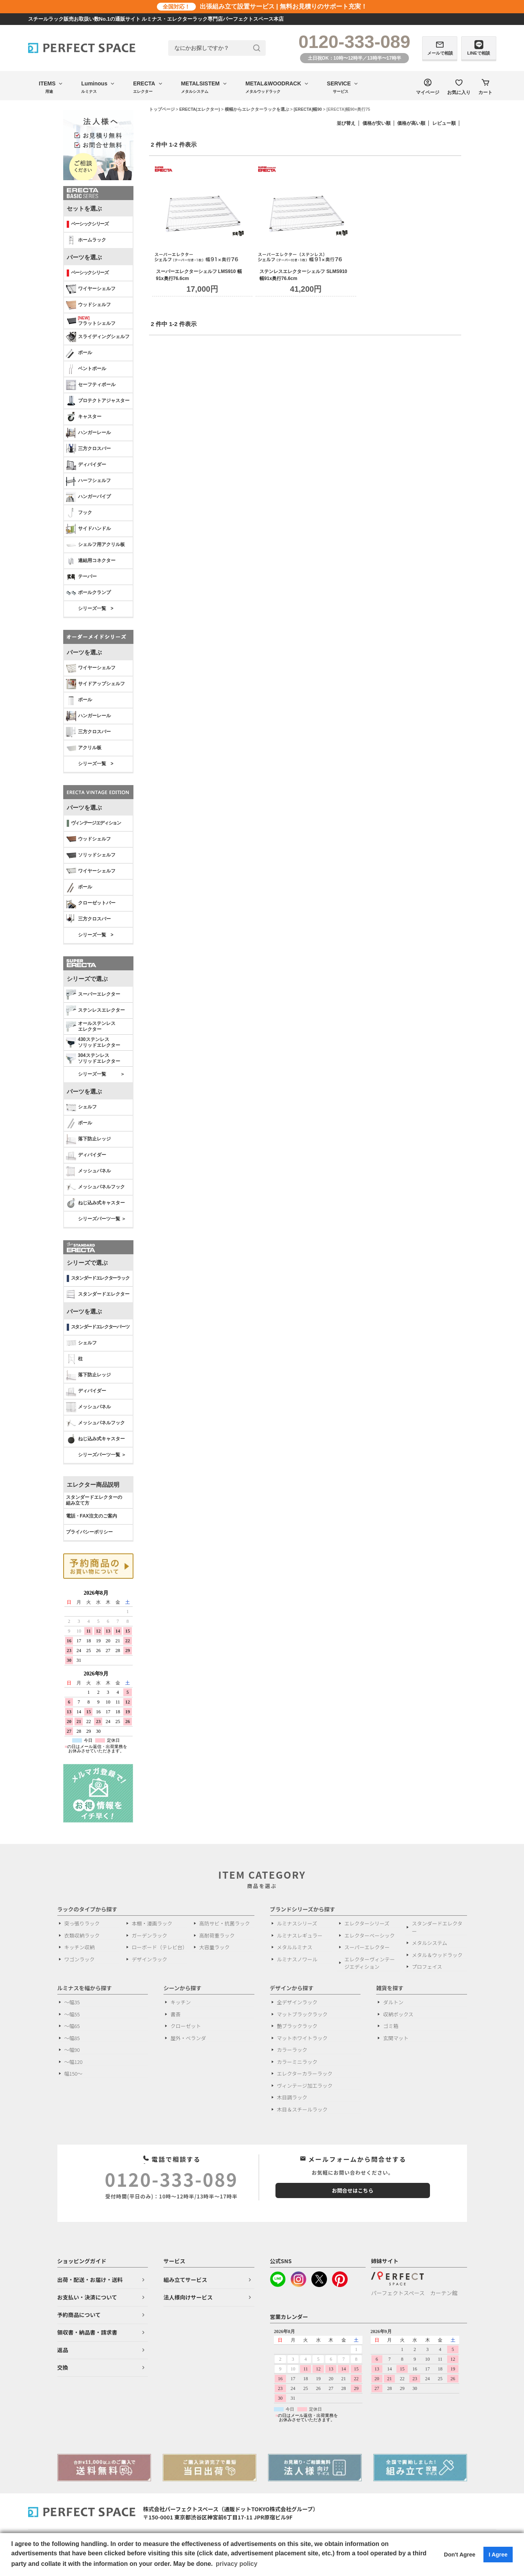 The width and height of the screenshot is (524, 2576). What do you see at coordinates (90, 855) in the screenshot?
I see `ソリッドシェルフ` at bounding box center [90, 855].